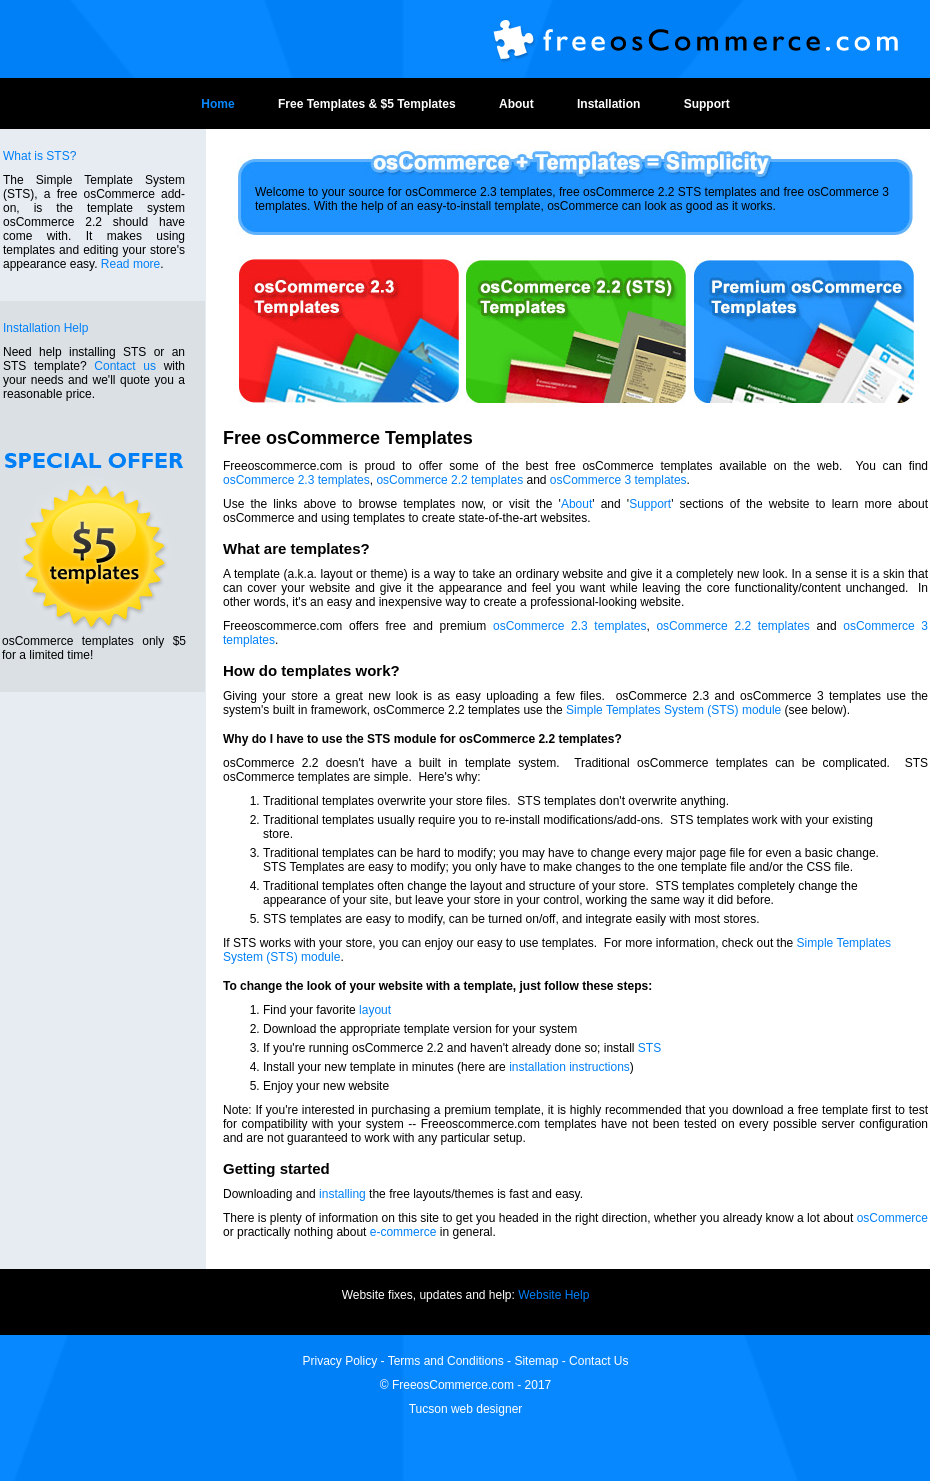 The height and width of the screenshot is (1481, 930). I want to click on Contact Us, so click(598, 1361).